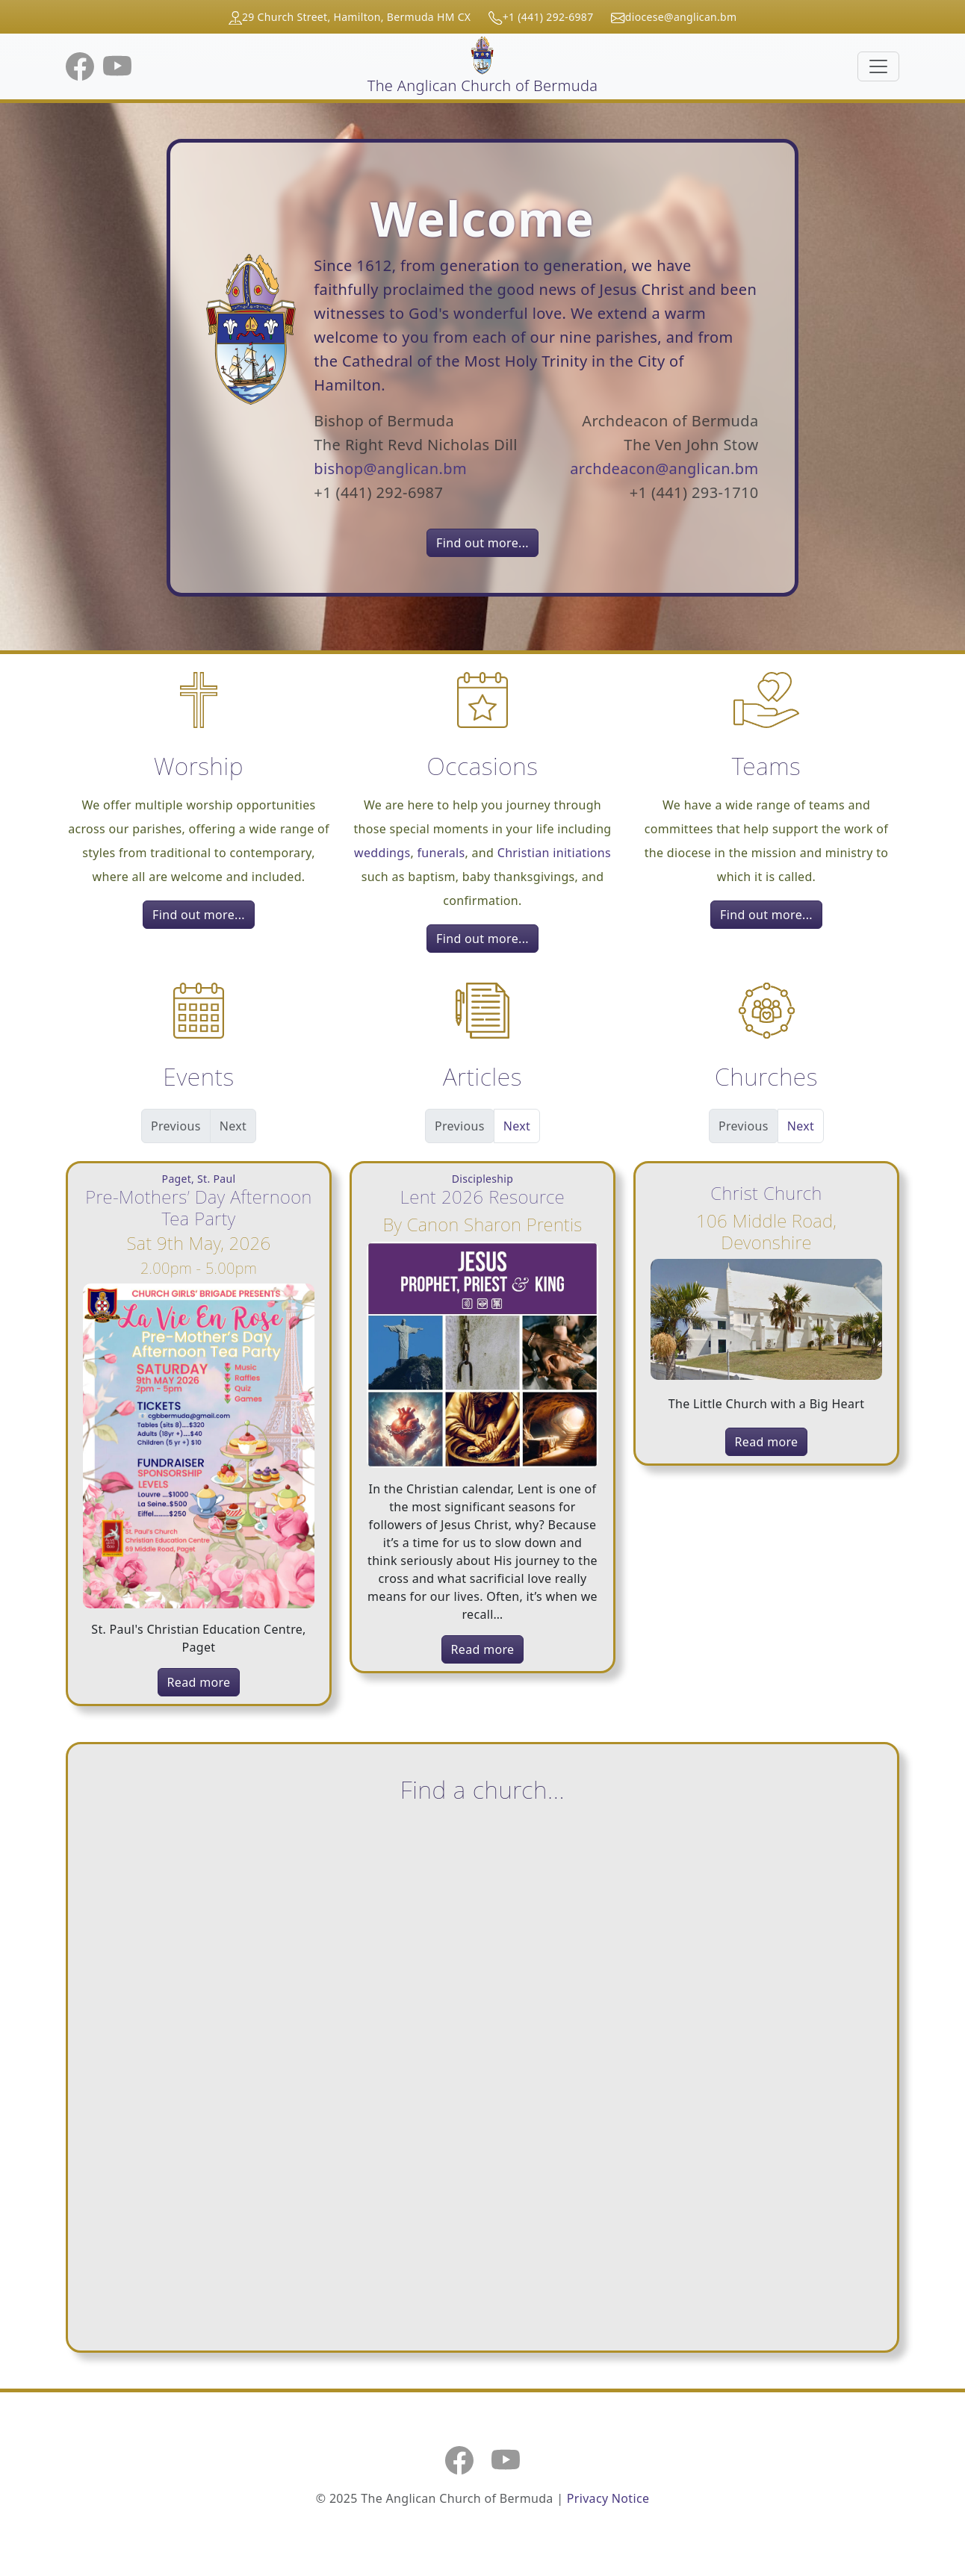 Image resolution: width=965 pixels, height=2576 pixels. What do you see at coordinates (482, 66) in the screenshot?
I see `The Anglican Church of Bermuda` at bounding box center [482, 66].